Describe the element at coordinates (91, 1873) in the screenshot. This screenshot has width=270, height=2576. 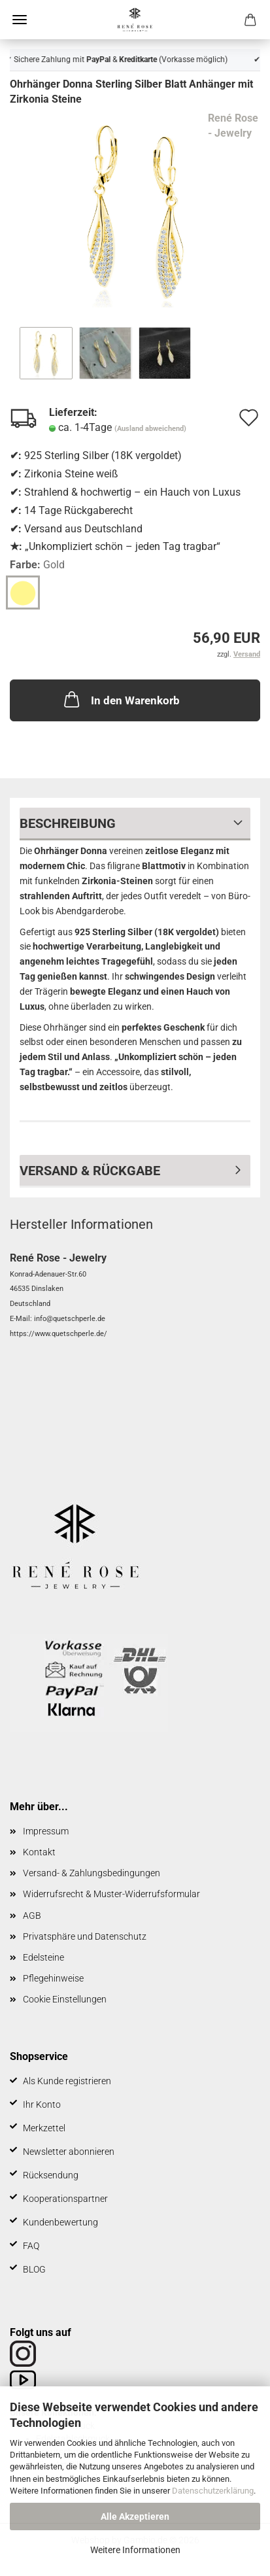
I see `Versand- & Zahlungsbedingungen` at that location.